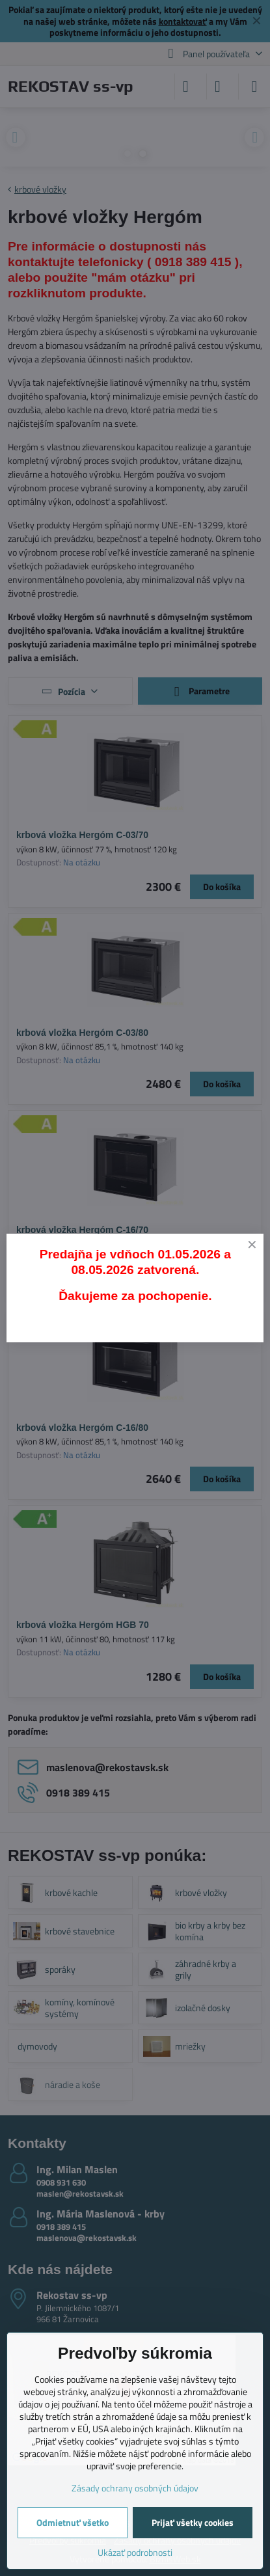  Describe the element at coordinates (135, 2488) in the screenshot. I see `Zásady ochrany osobných údajov` at that location.